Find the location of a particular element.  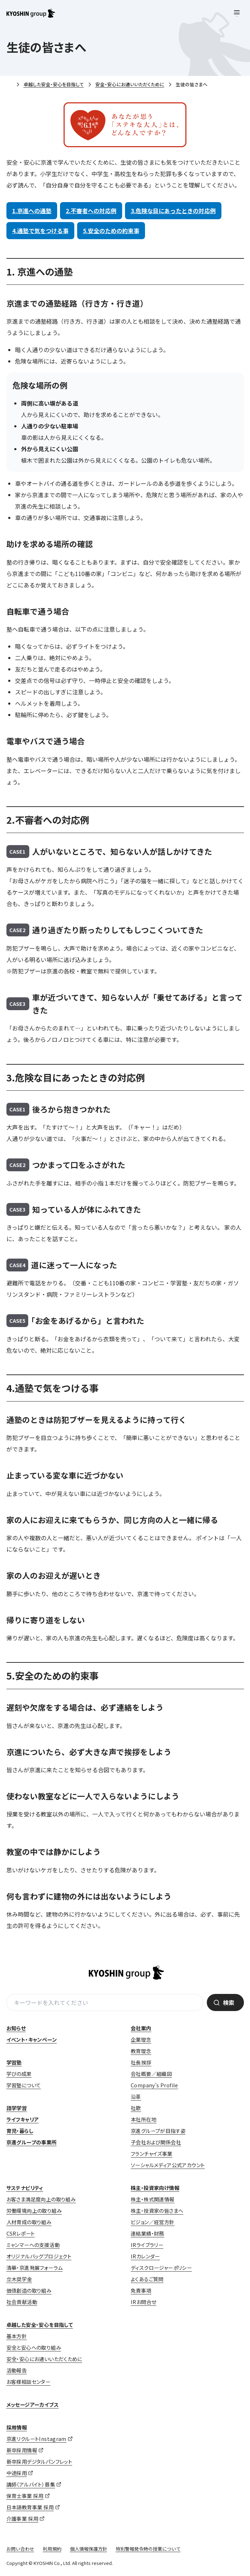

お問い合わせ is located at coordinates (20, 2548).